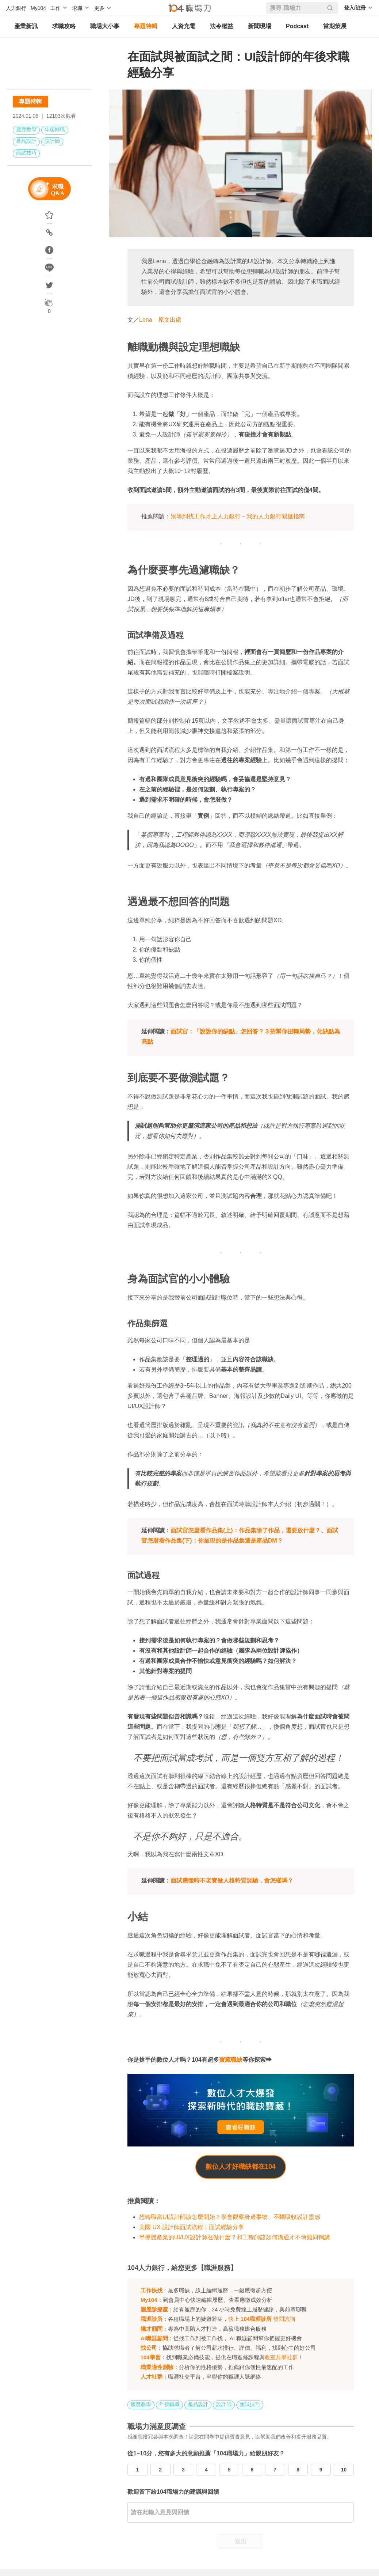  Describe the element at coordinates (355, 8) in the screenshot. I see `登入/註冊` at that location.